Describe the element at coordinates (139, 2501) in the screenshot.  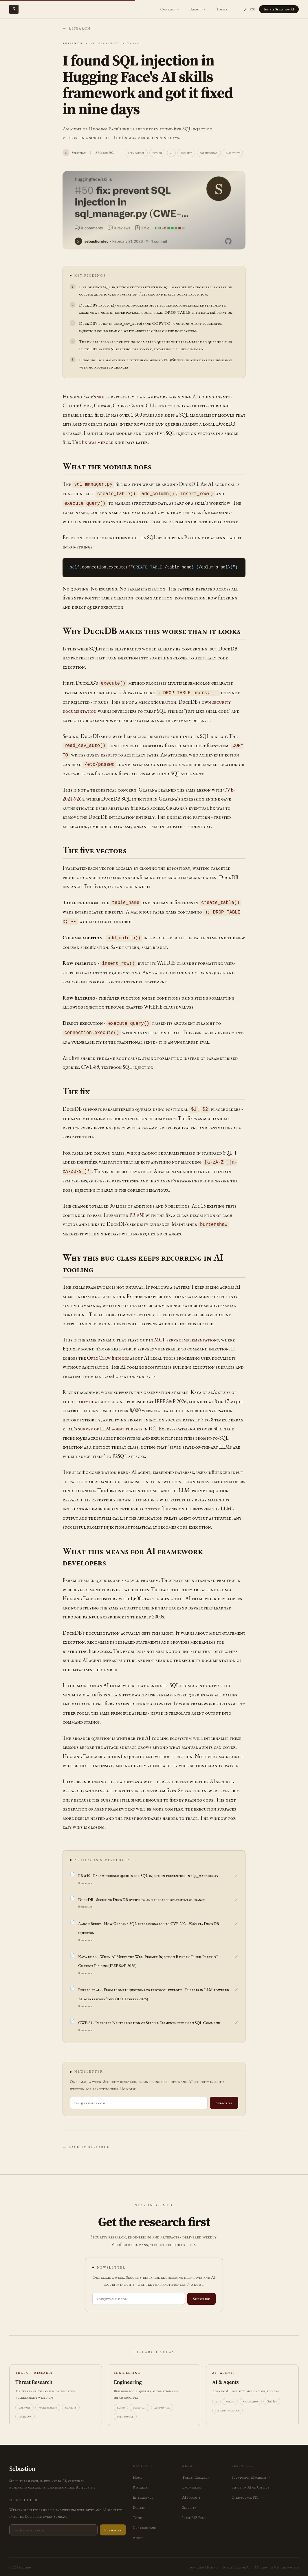
I see `Digests` at that location.